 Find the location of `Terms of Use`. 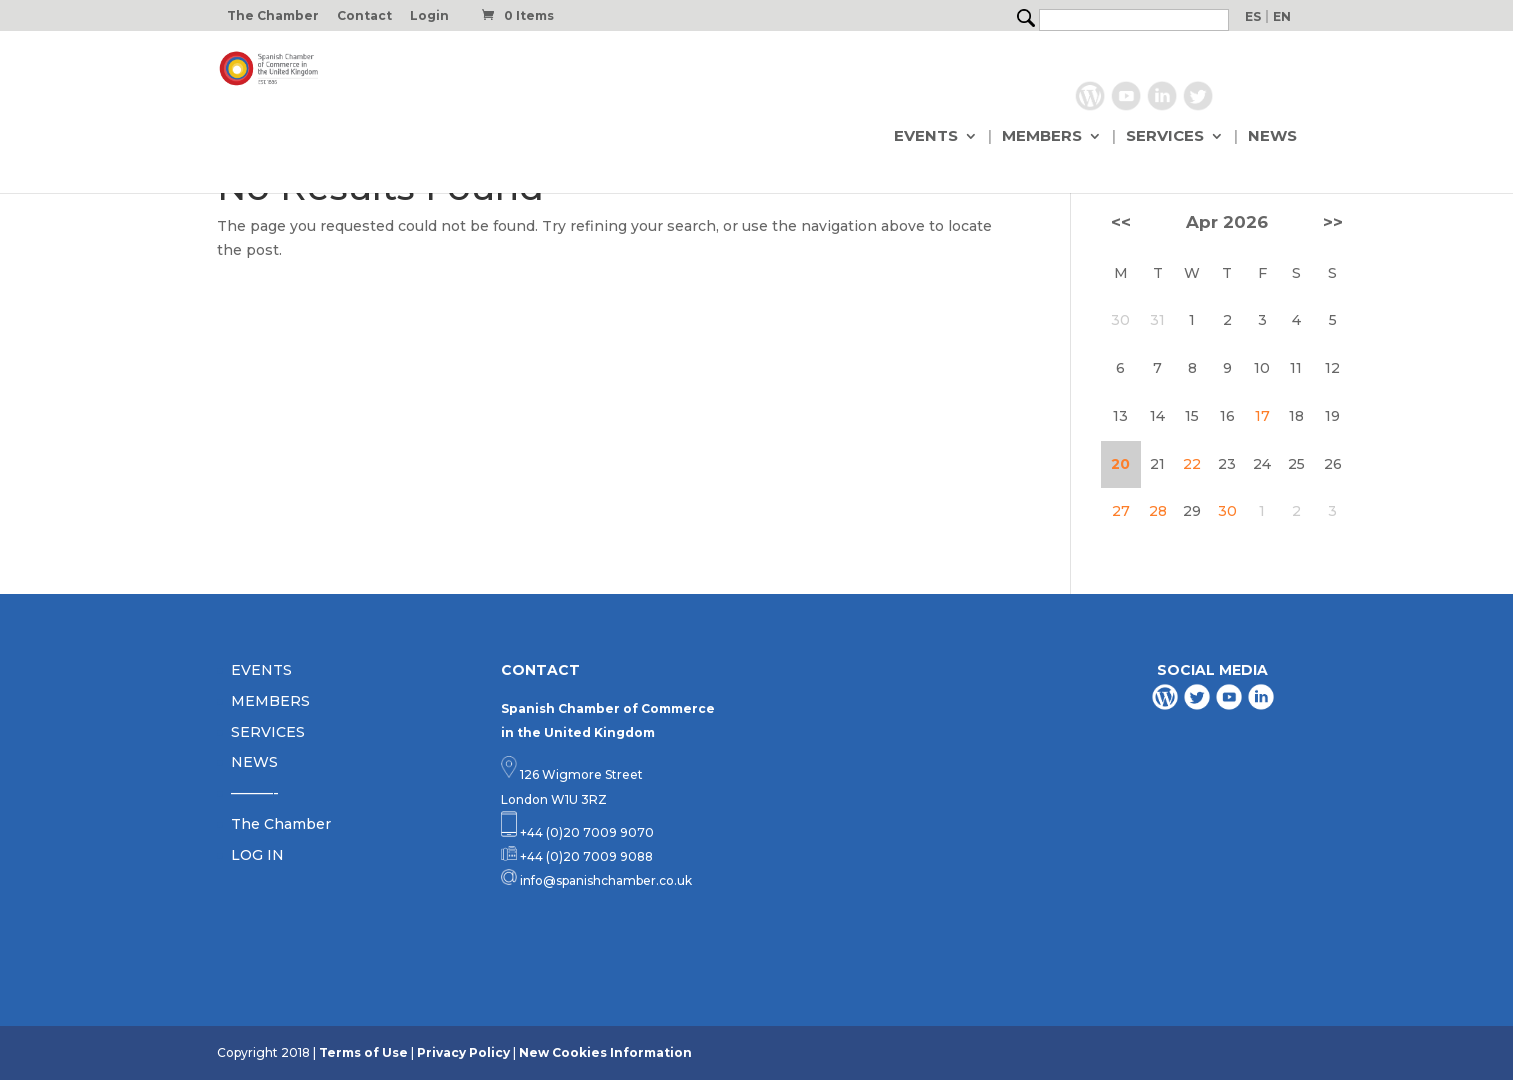

Terms of Use is located at coordinates (363, 1052).